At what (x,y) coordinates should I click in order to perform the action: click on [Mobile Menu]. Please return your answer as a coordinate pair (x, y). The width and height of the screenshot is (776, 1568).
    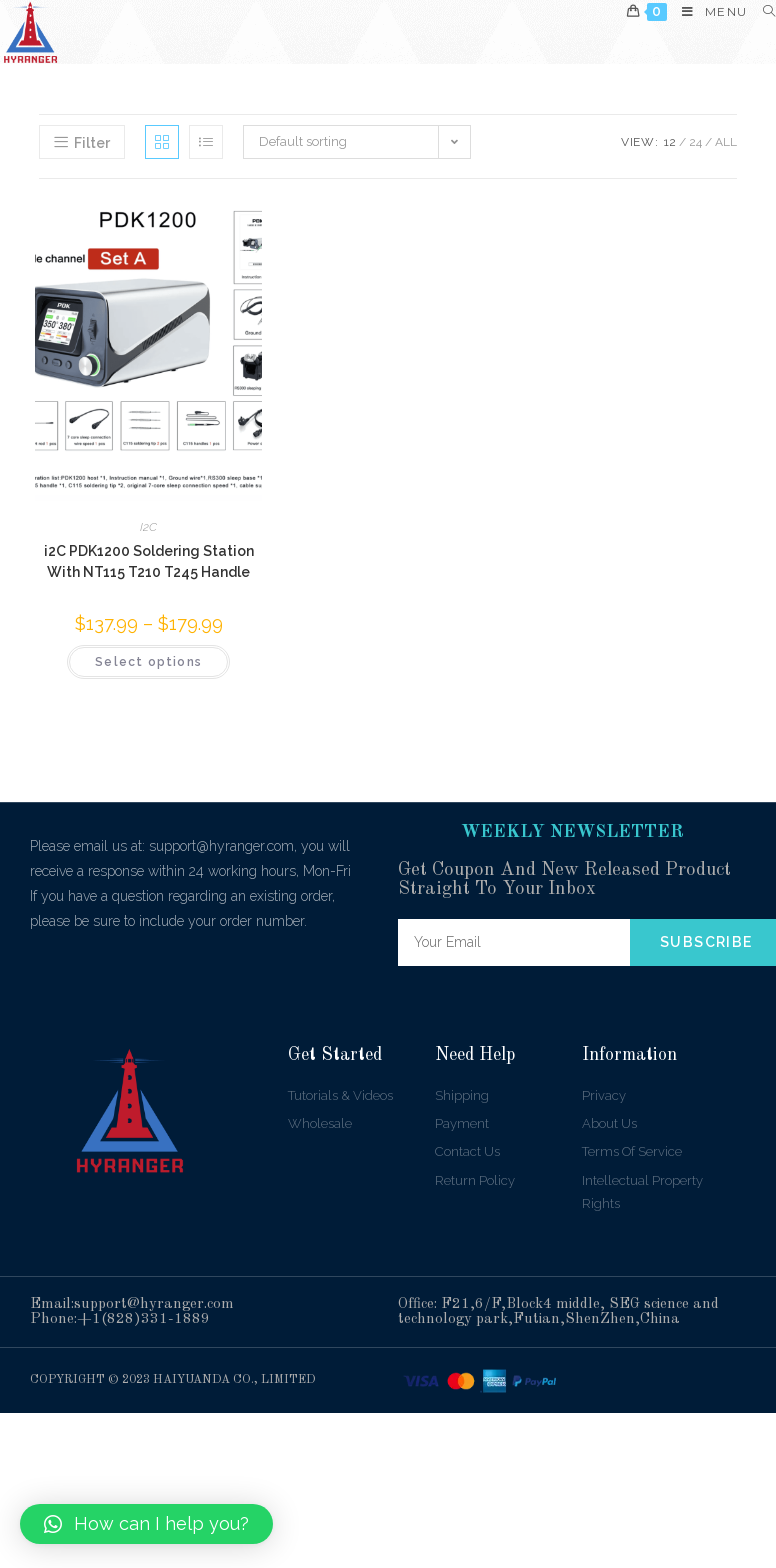
    Looking at the image, I should click on (707, 12).